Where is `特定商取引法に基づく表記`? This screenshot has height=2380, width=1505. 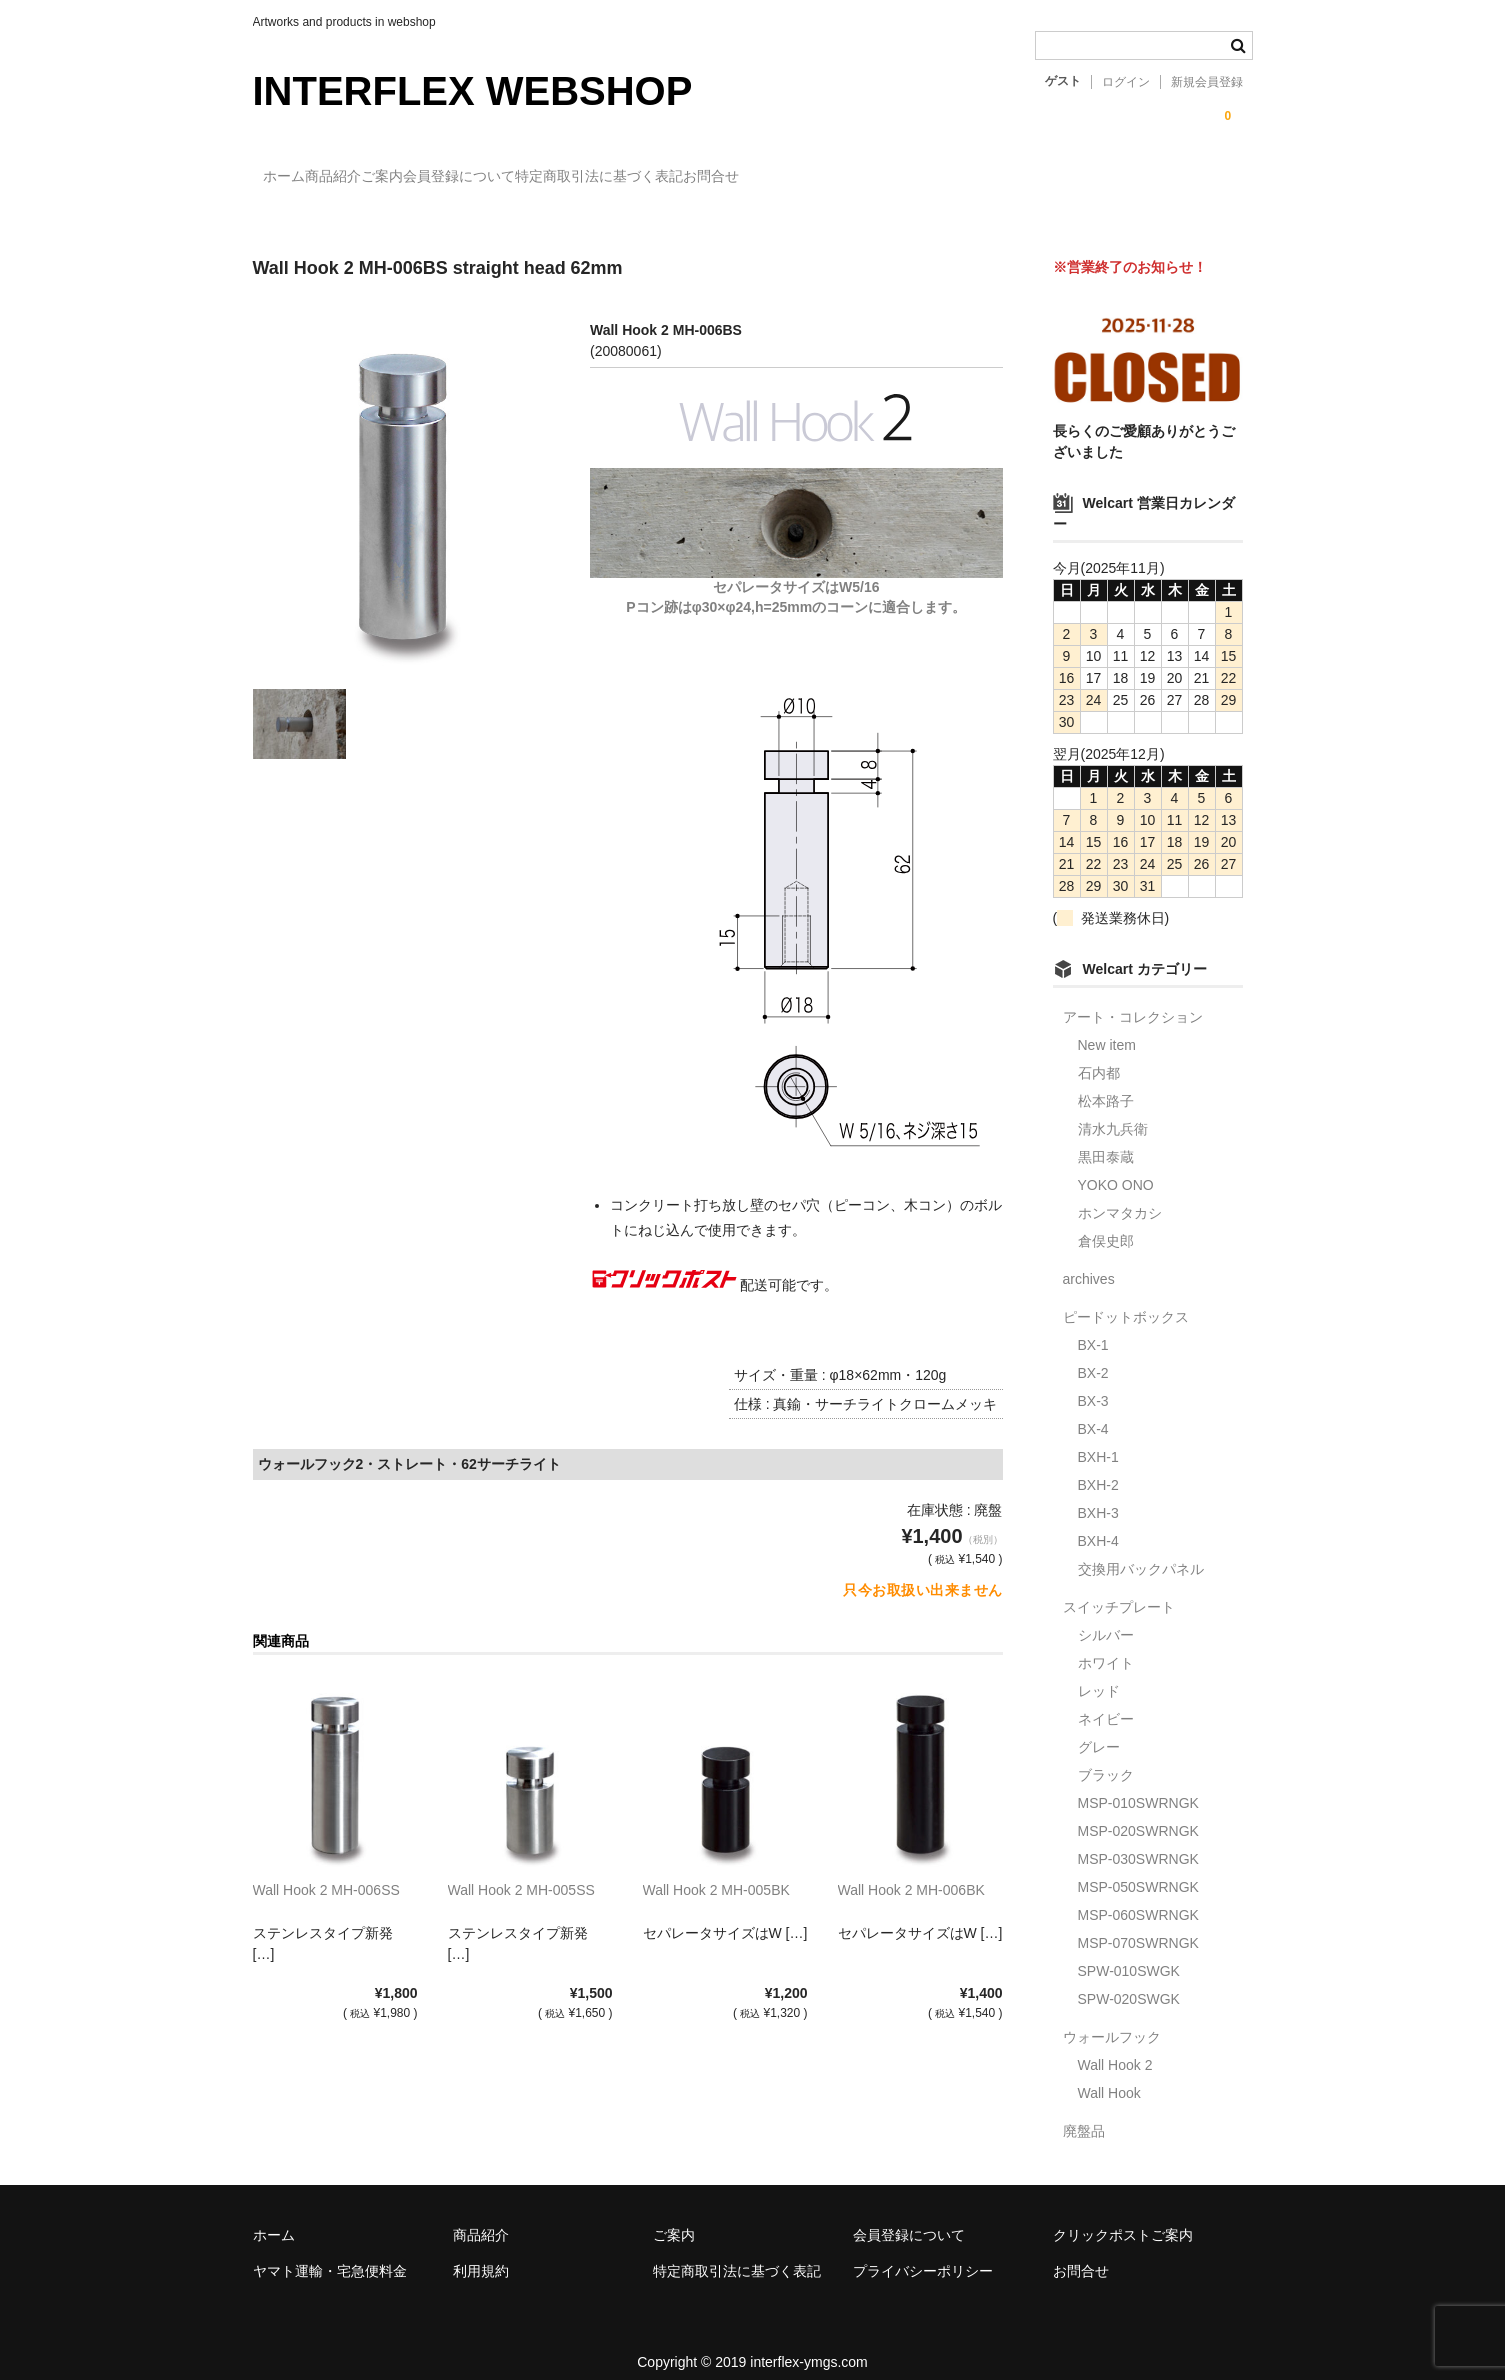
特定商取引法に基づく表記 is located at coordinates (773, 177).